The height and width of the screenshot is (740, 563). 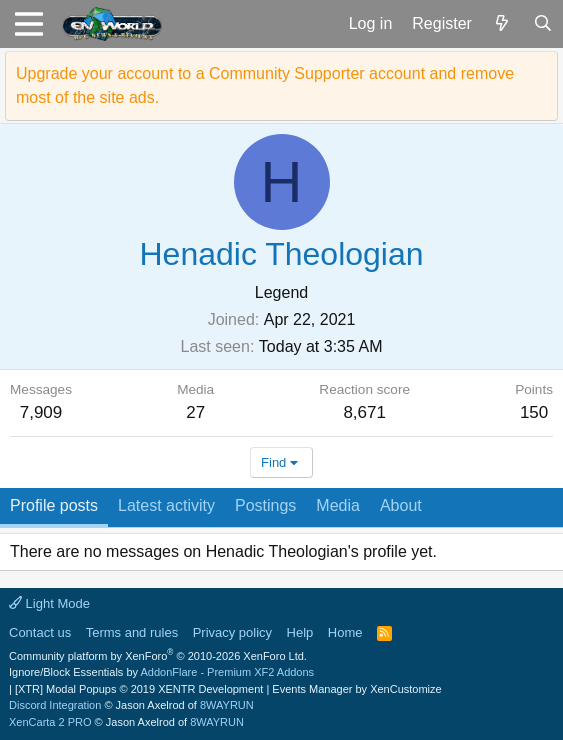 What do you see at coordinates (232, 632) in the screenshot?
I see `Privacy policy` at bounding box center [232, 632].